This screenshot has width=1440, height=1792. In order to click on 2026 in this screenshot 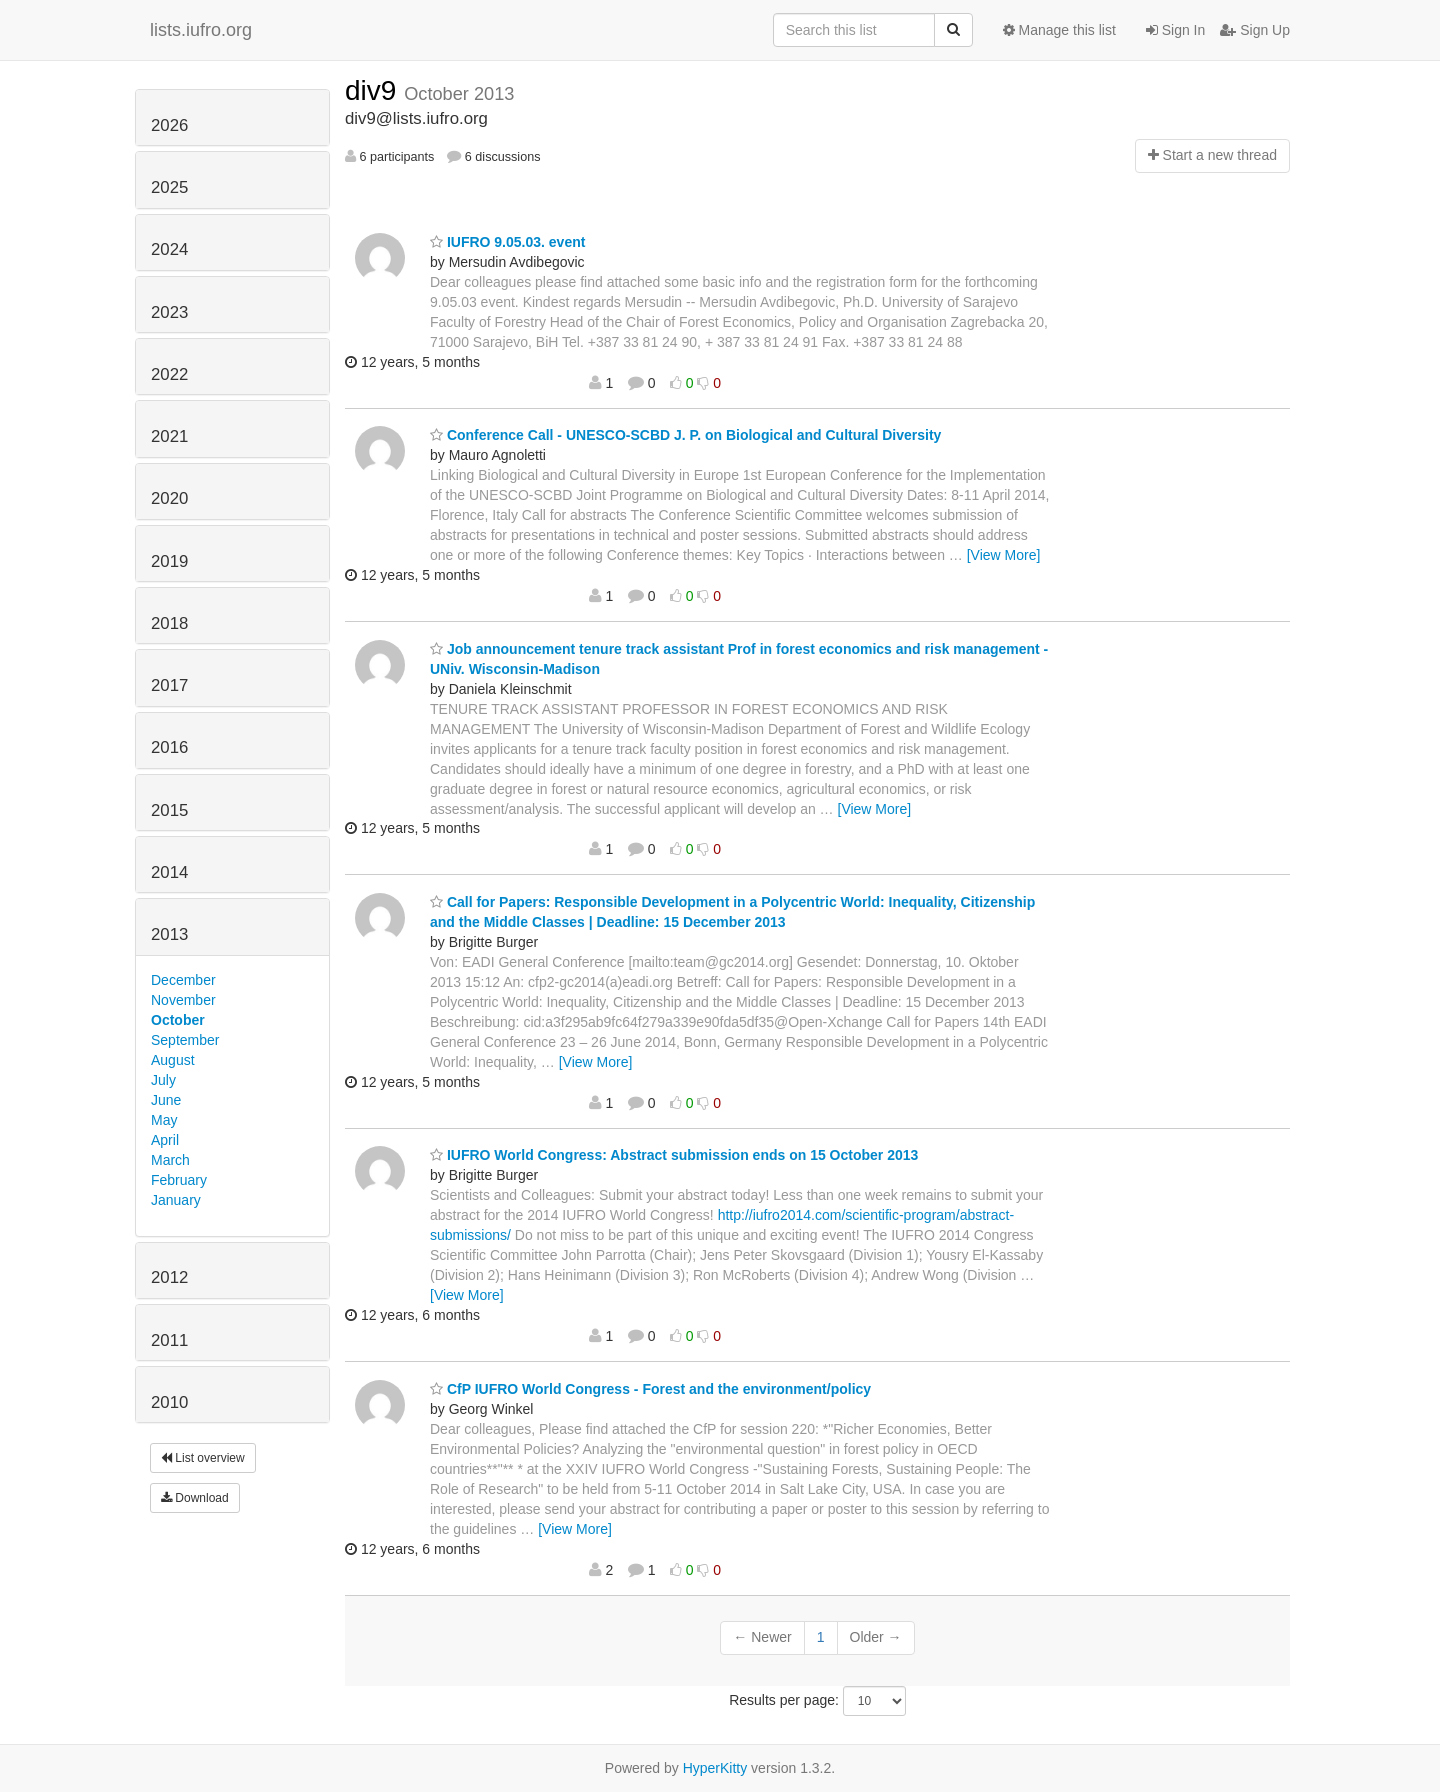, I will do `click(169, 125)`.